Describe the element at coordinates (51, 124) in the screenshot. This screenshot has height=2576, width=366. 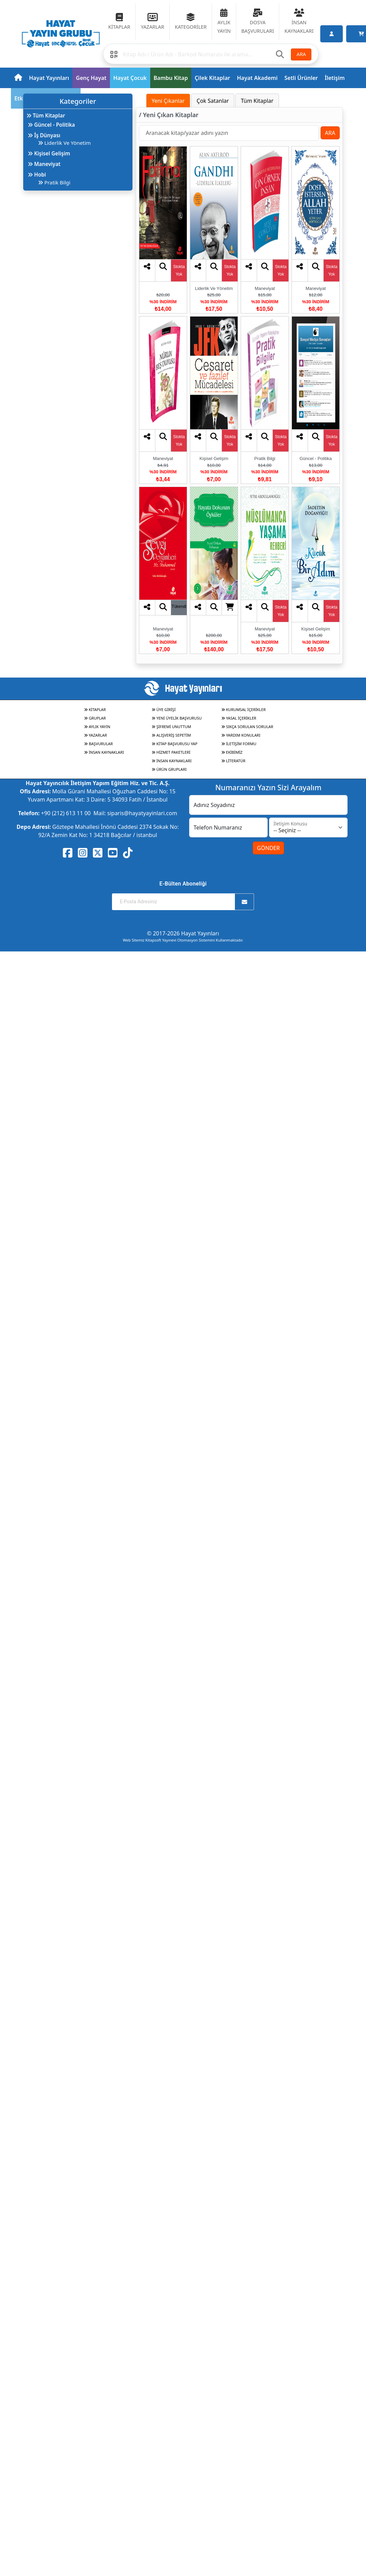
I see `Güncel - Politika` at that location.